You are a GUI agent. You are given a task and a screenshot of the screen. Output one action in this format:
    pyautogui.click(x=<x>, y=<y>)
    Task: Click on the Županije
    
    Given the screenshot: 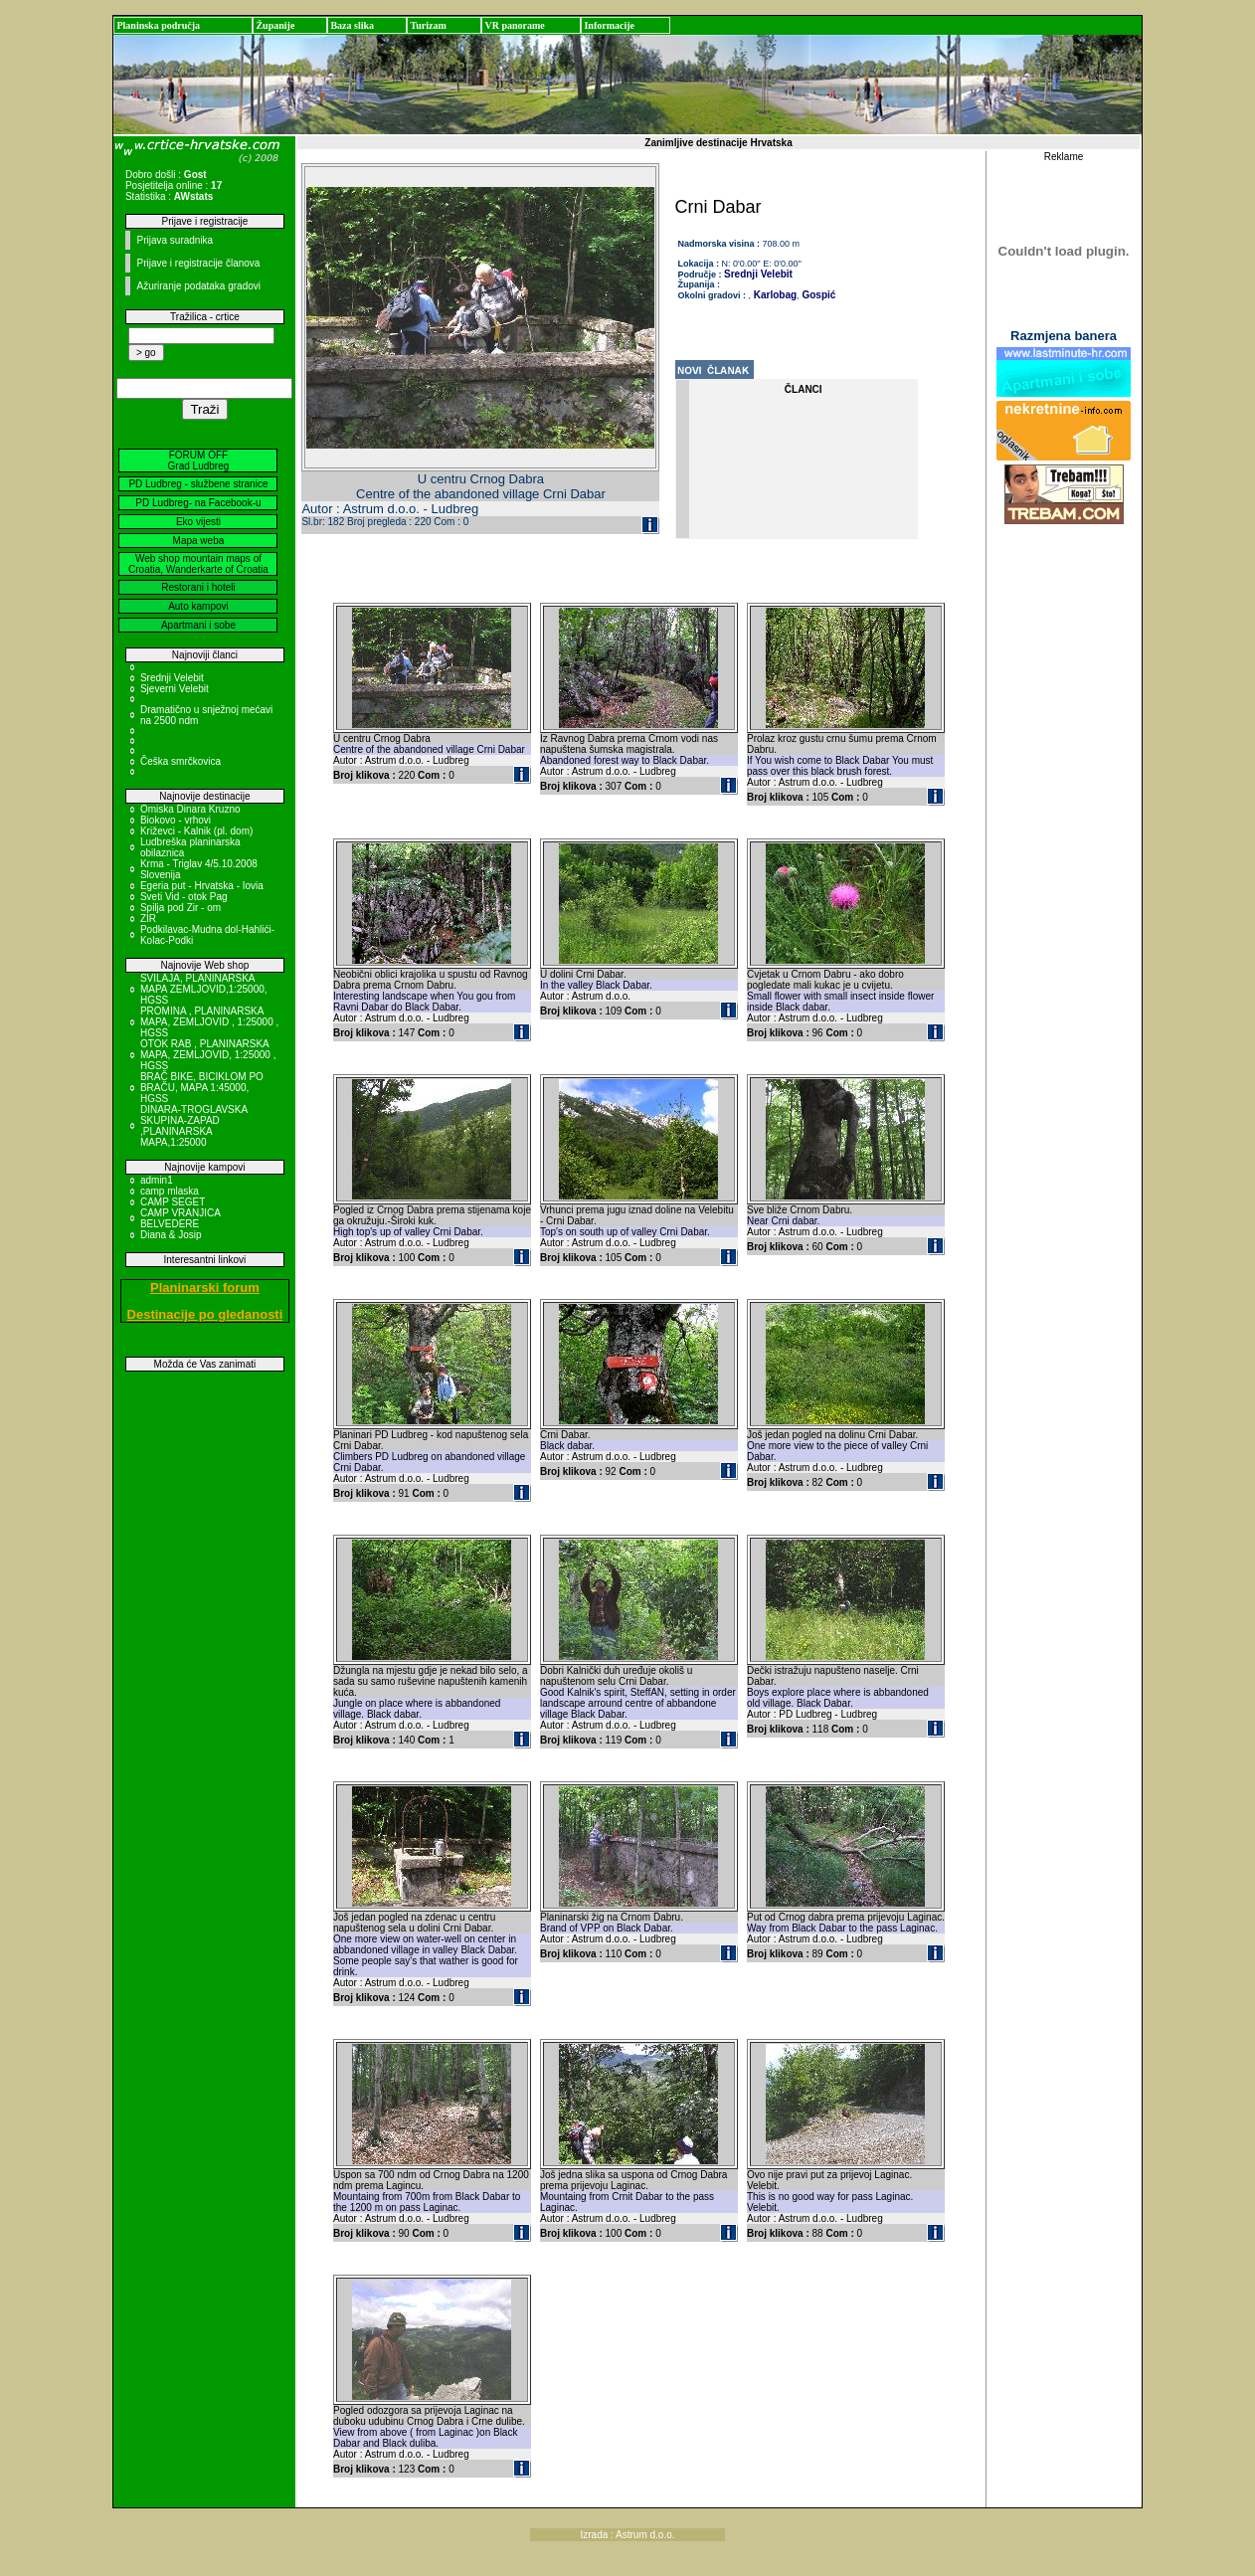 What is the action you would take?
    pyautogui.click(x=275, y=25)
    